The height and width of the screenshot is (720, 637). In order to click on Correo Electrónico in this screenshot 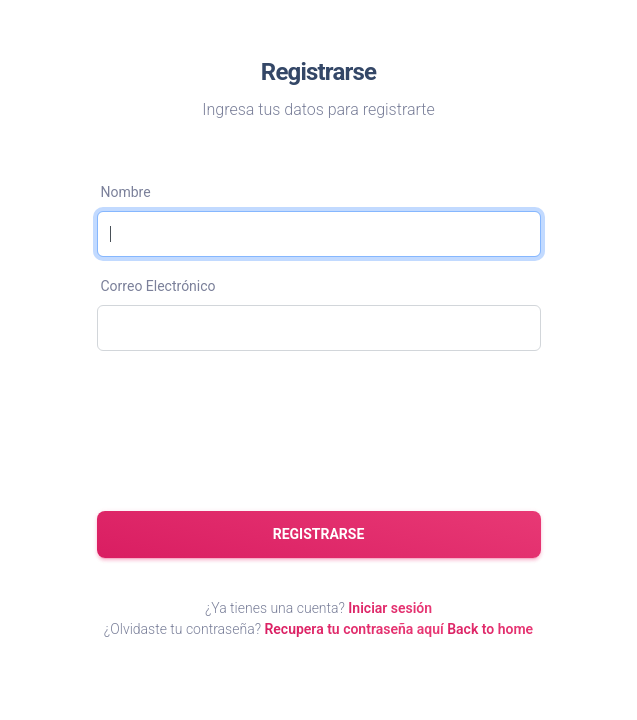, I will do `click(158, 286)`.